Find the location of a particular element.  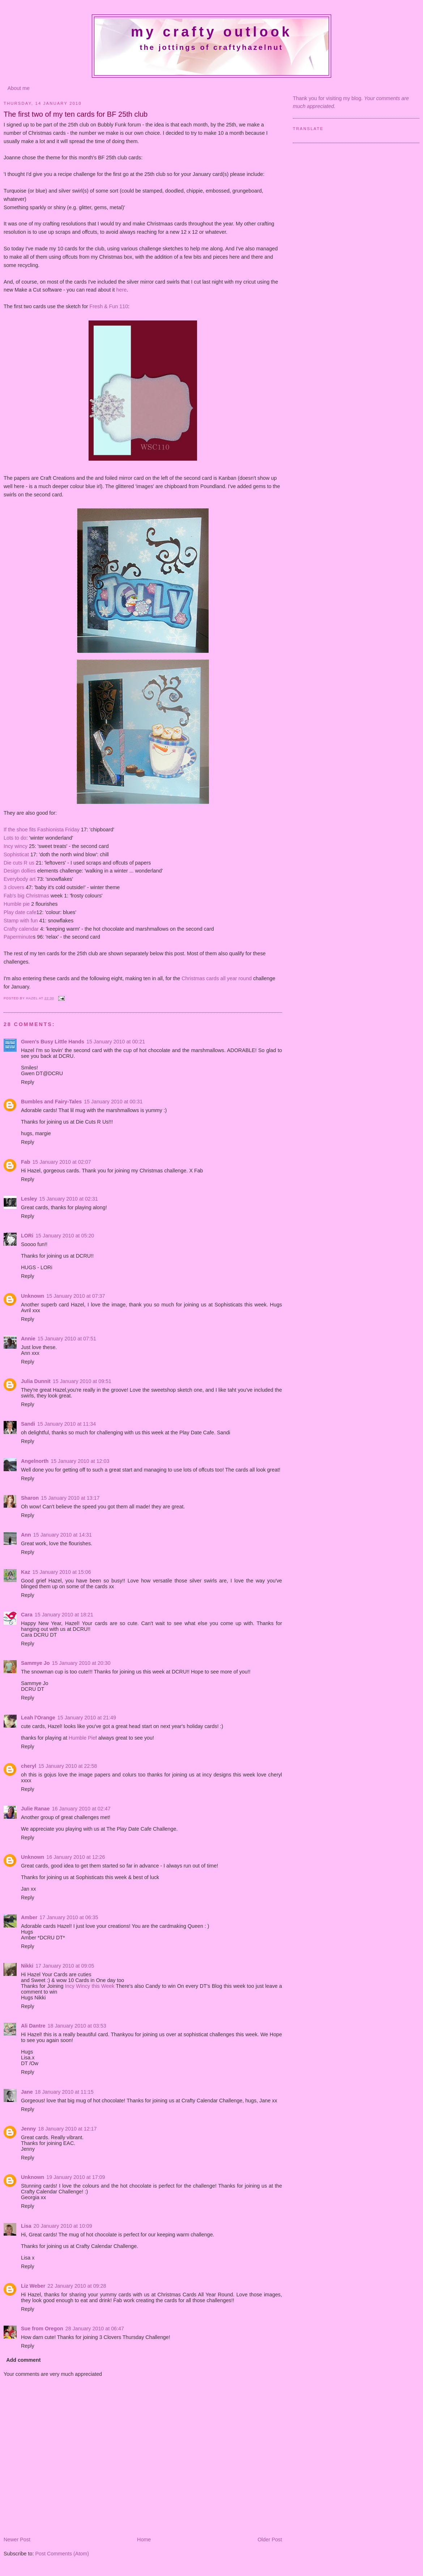

Humble Pie is located at coordinates (82, 1738).